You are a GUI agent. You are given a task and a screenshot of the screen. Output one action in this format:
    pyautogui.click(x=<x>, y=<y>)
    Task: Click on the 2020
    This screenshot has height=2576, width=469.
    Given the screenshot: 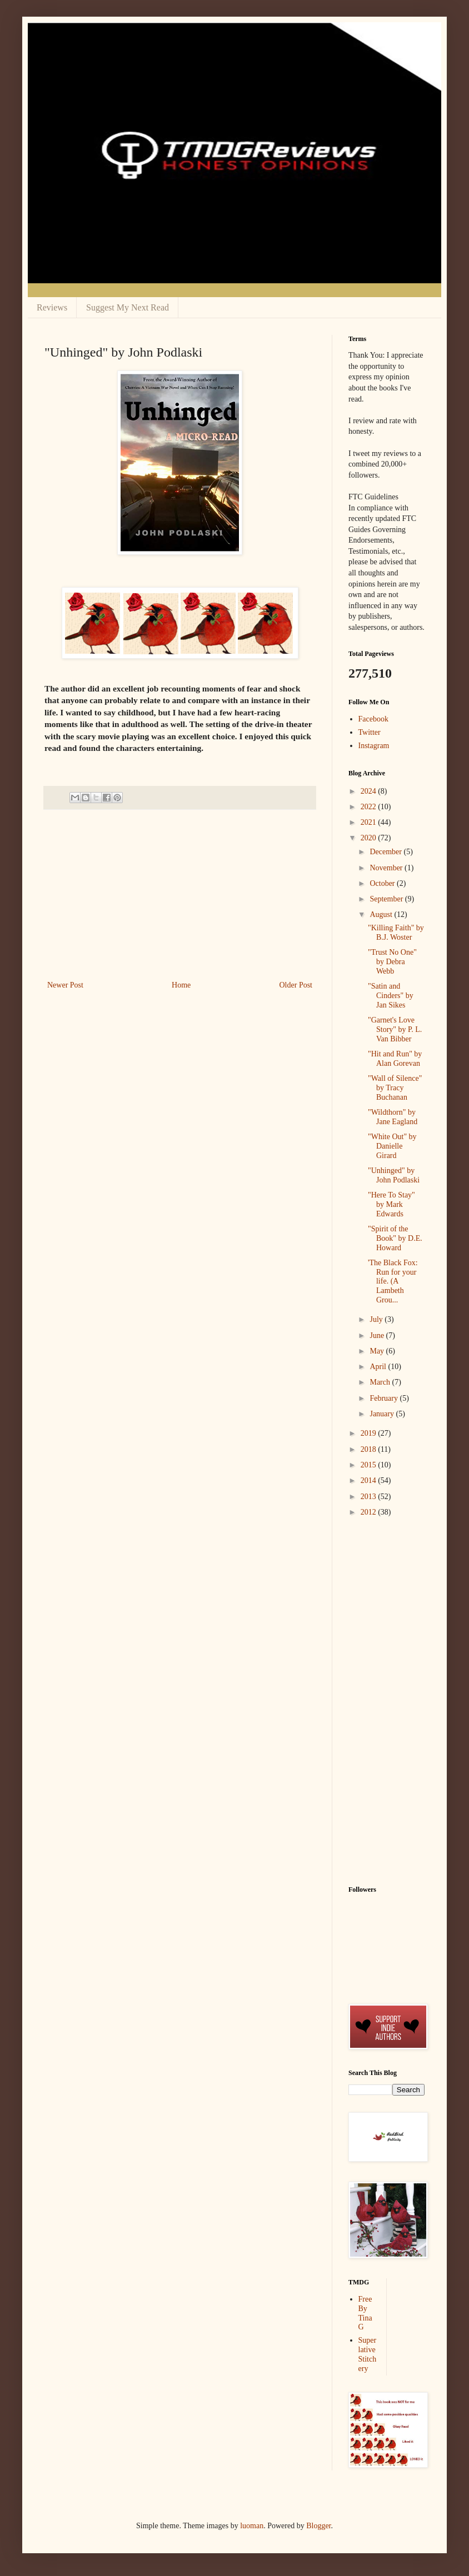 What is the action you would take?
    pyautogui.click(x=369, y=838)
    